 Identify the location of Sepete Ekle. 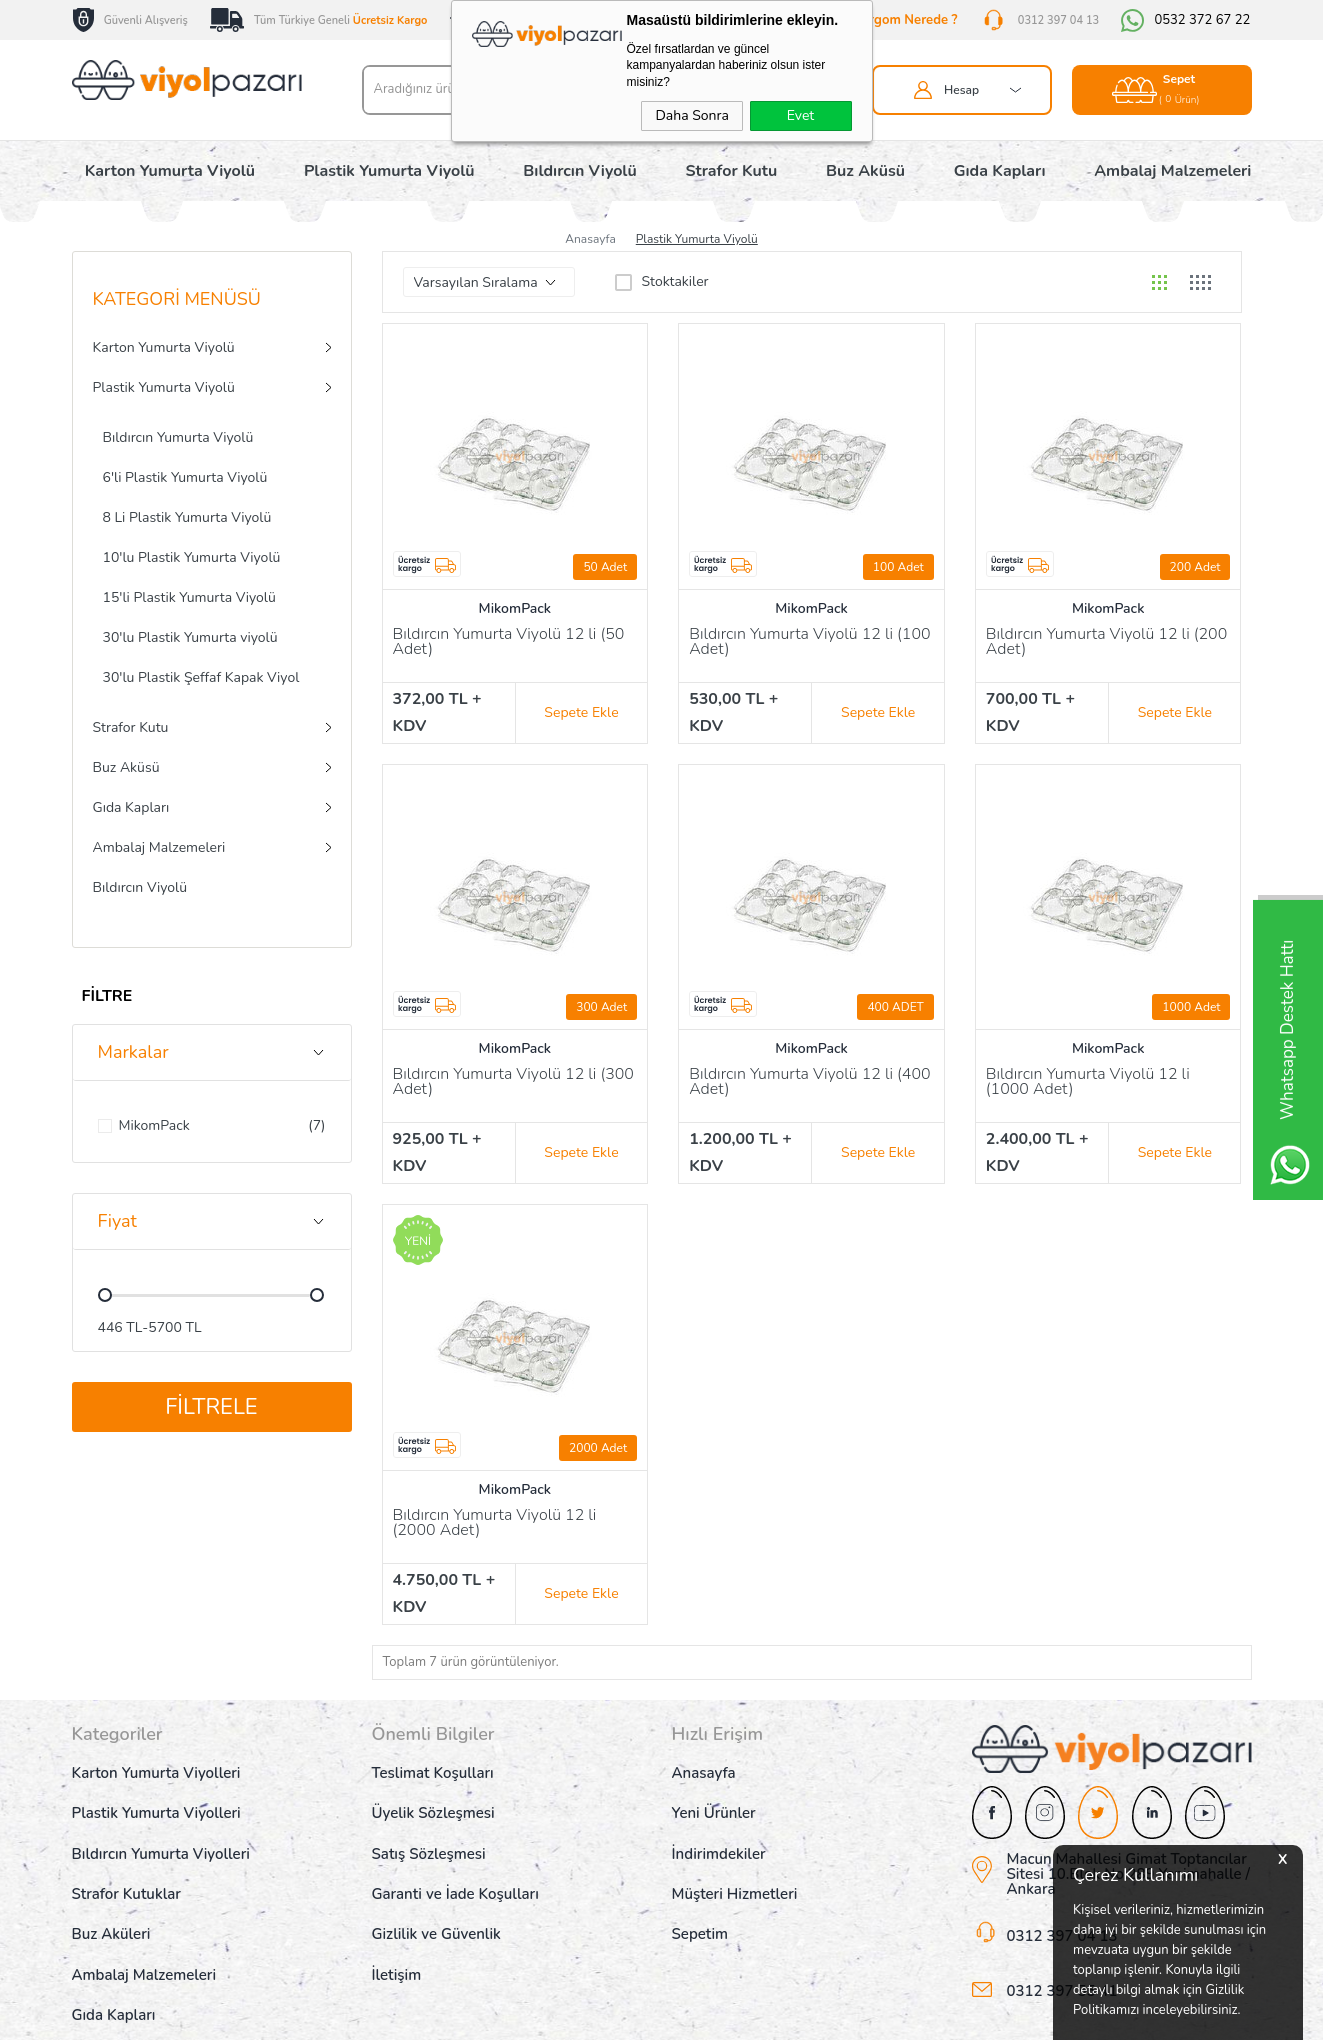
(581, 701).